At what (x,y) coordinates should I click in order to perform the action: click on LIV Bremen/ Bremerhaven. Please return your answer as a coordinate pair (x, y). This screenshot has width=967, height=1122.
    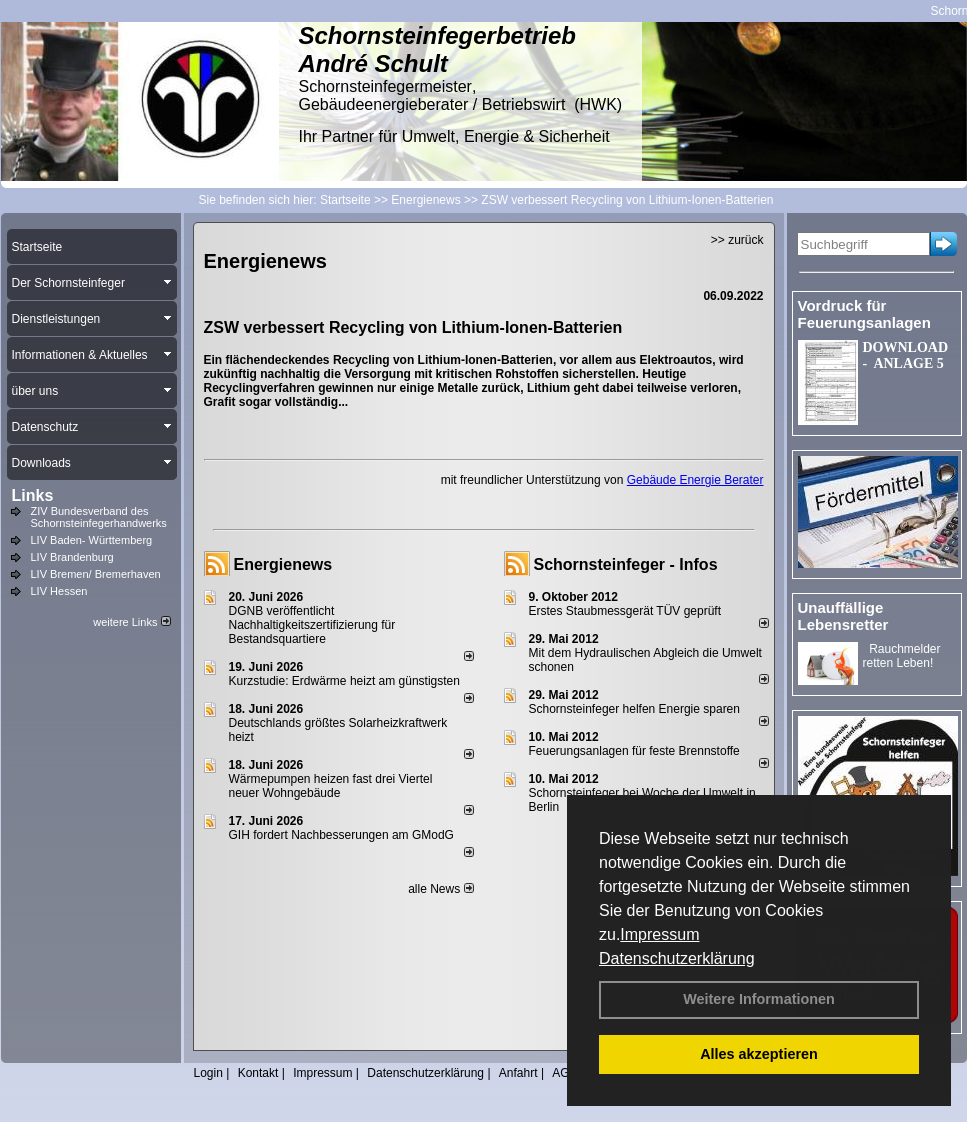
    Looking at the image, I should click on (96, 574).